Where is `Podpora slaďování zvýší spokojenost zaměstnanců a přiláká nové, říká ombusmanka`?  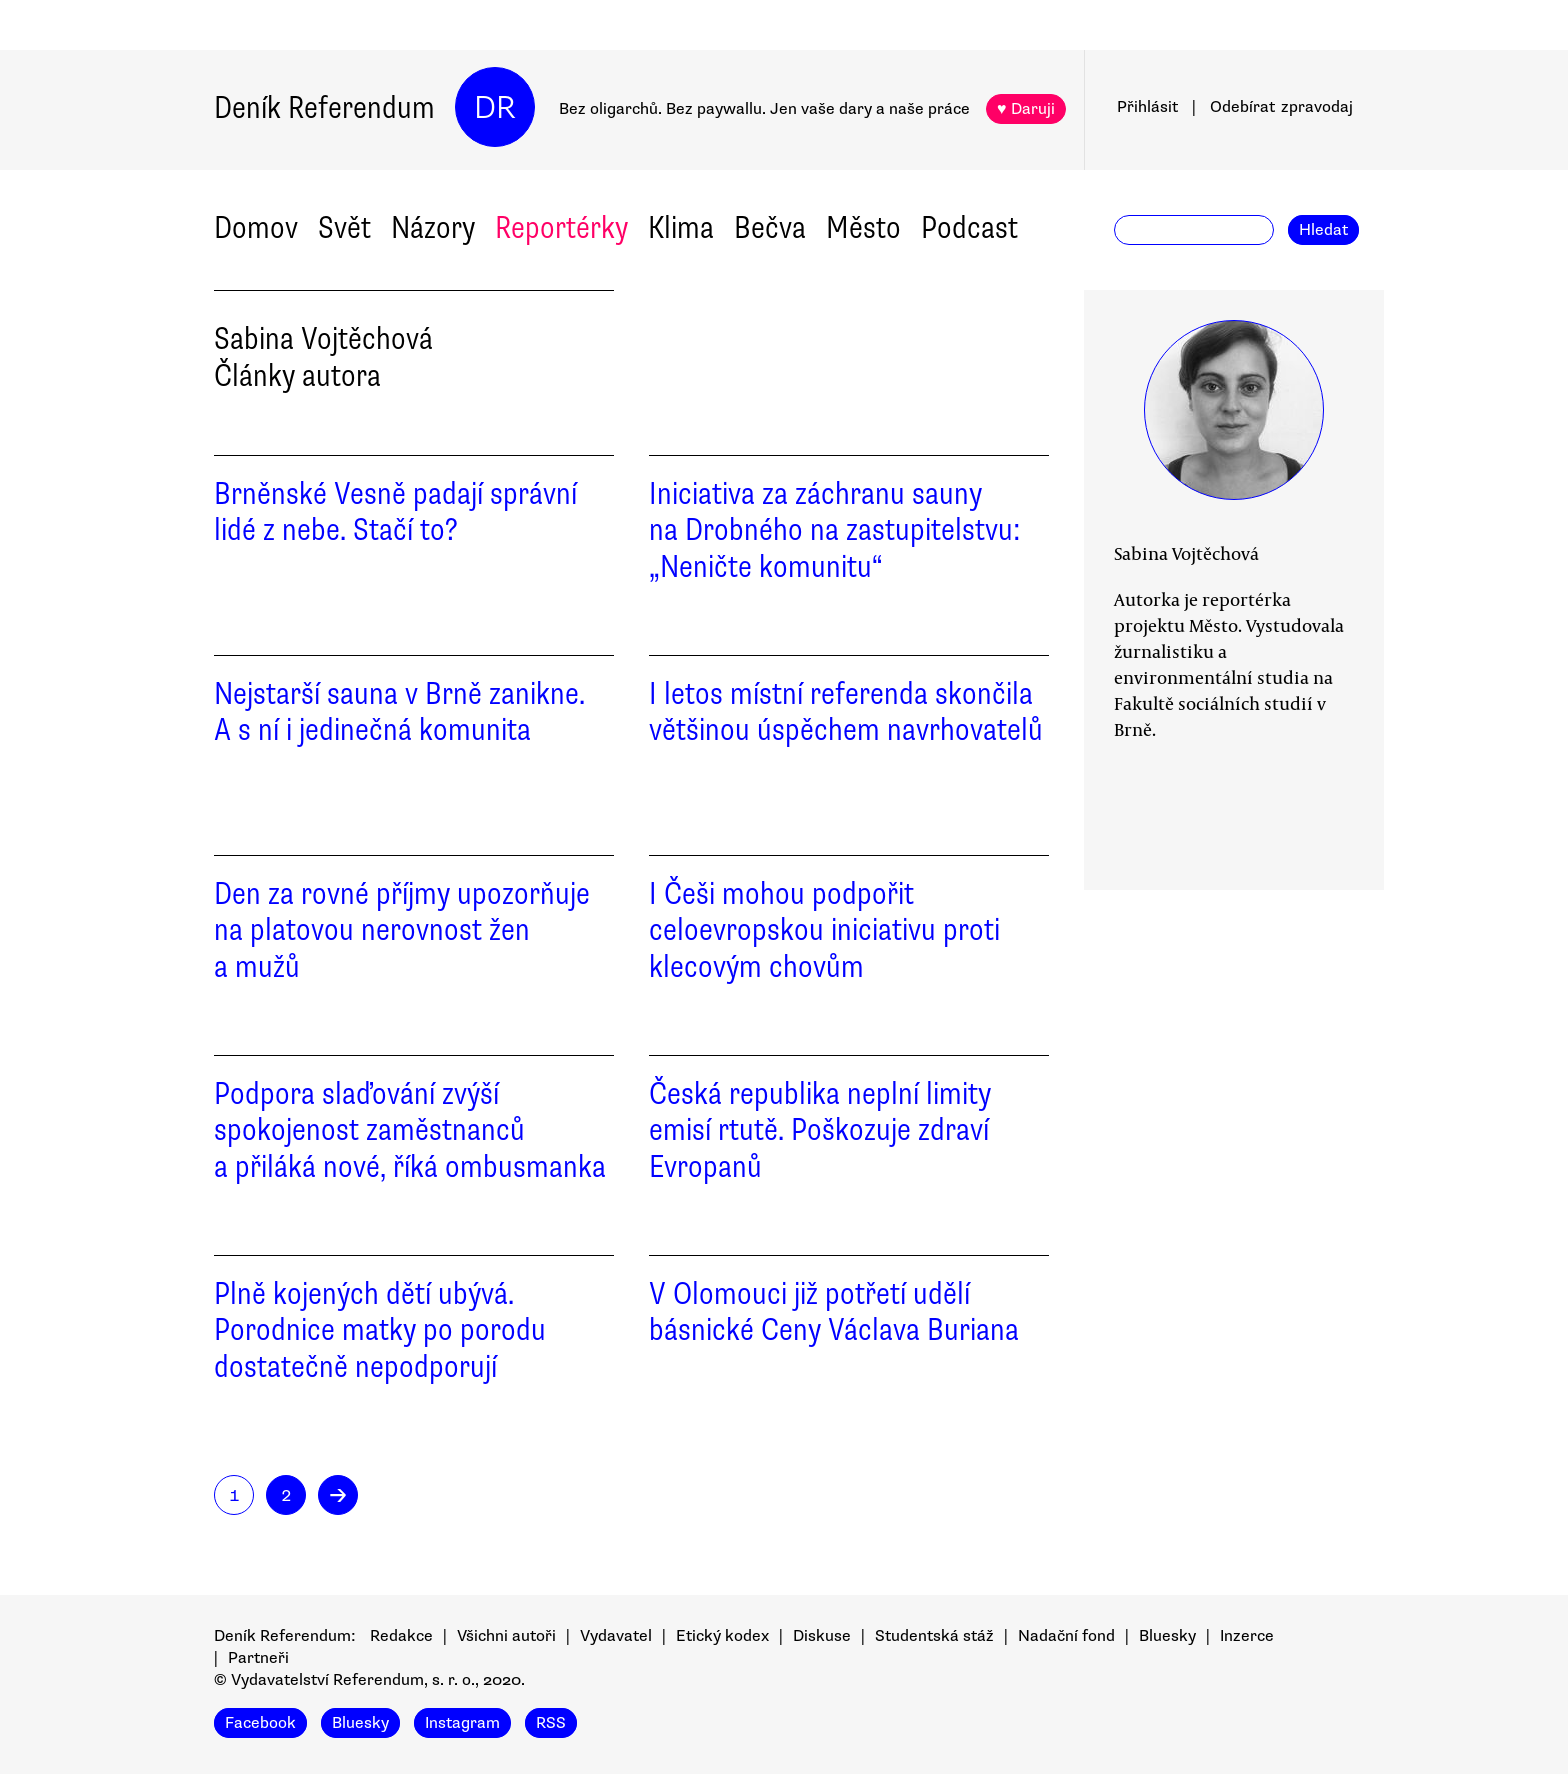 Podpora slaďování zvýší spokojenost zaměstnanců a přiláká nové, říká ombusmanka is located at coordinates (410, 1130).